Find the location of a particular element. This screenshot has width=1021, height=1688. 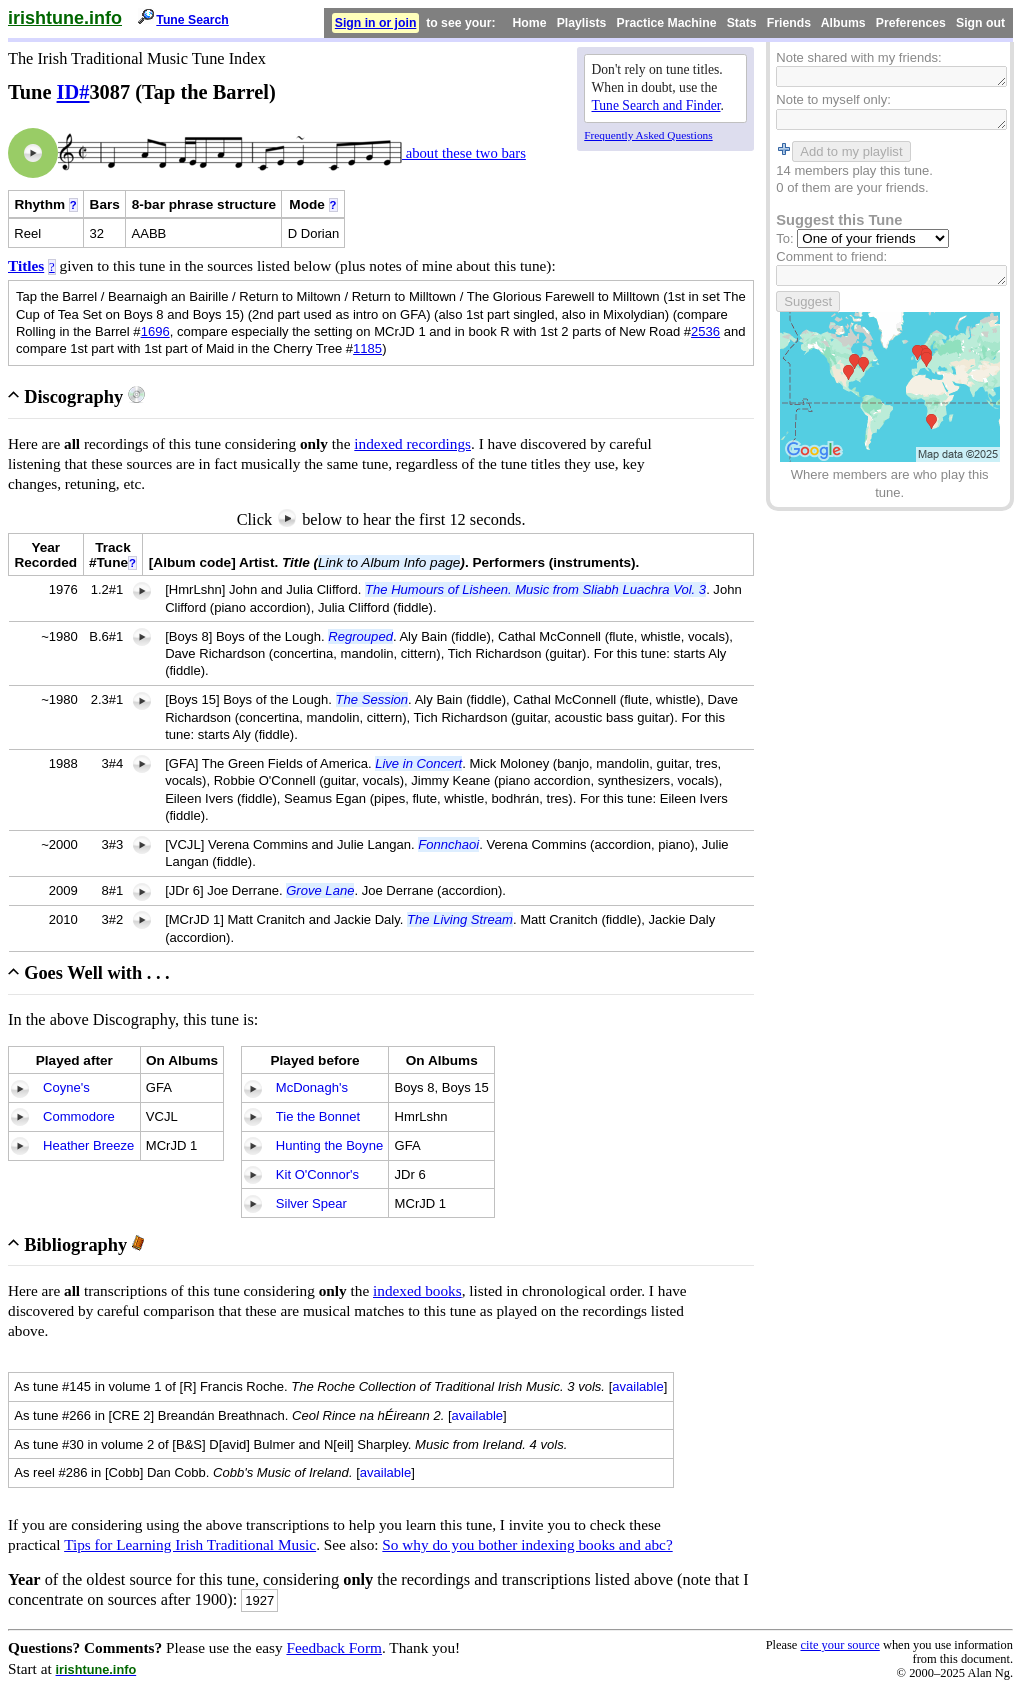

Heather Breeze is located at coordinates (88, 1145).